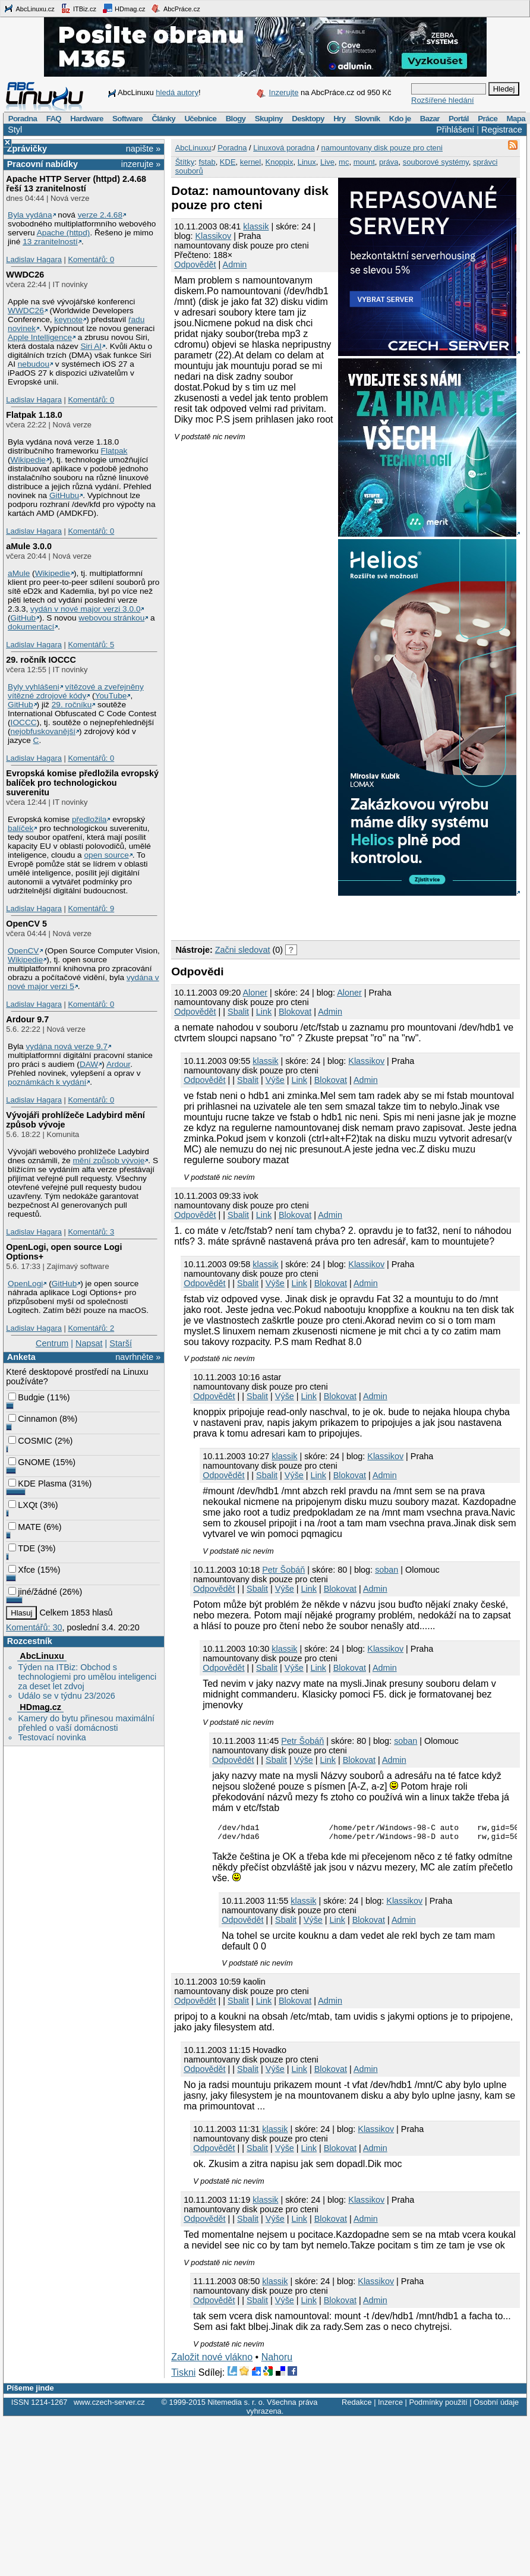 The height and width of the screenshot is (2576, 530). I want to click on KDE Plasma, so click(37, 1483).